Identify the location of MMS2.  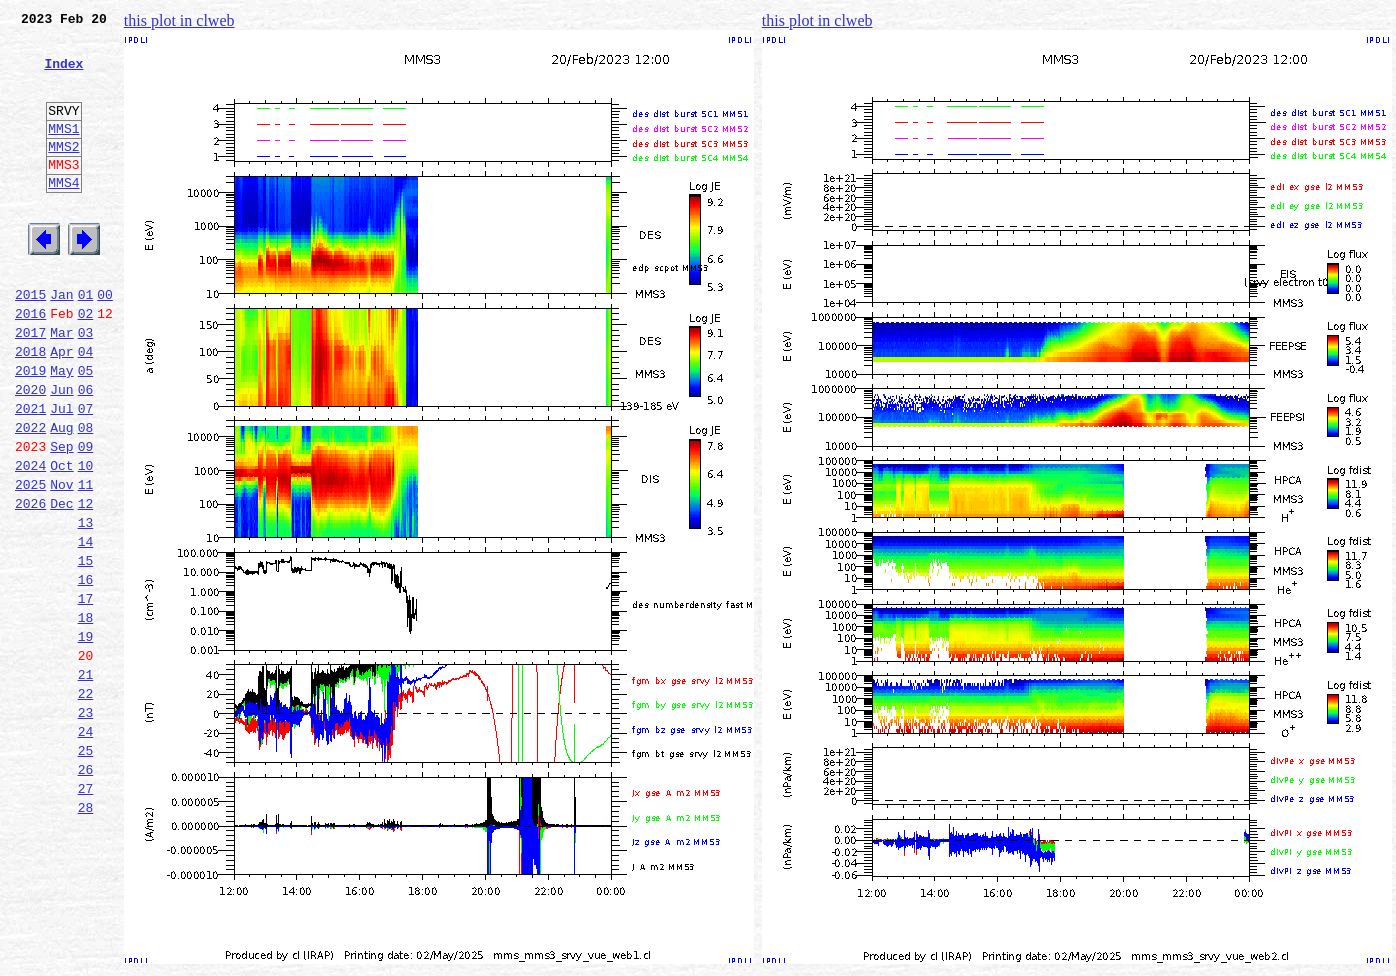
(63, 173).